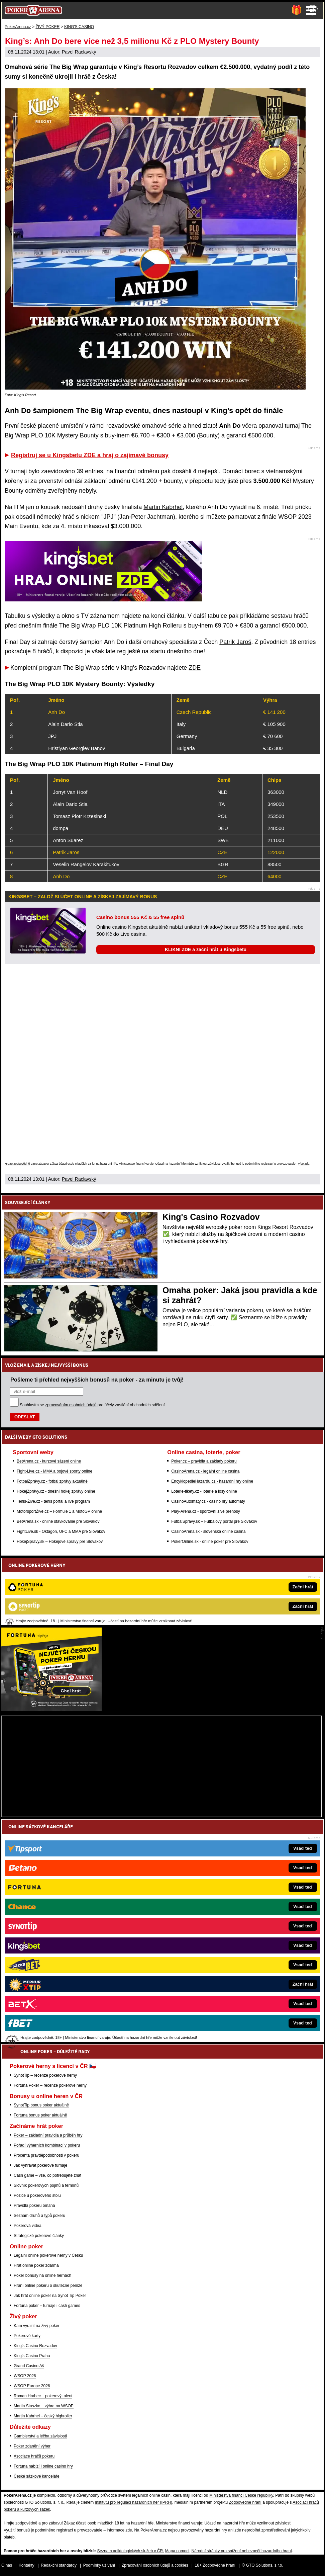 This screenshot has width=325, height=2576. I want to click on Seznam druhů a typů pokeru, so click(39, 2215).